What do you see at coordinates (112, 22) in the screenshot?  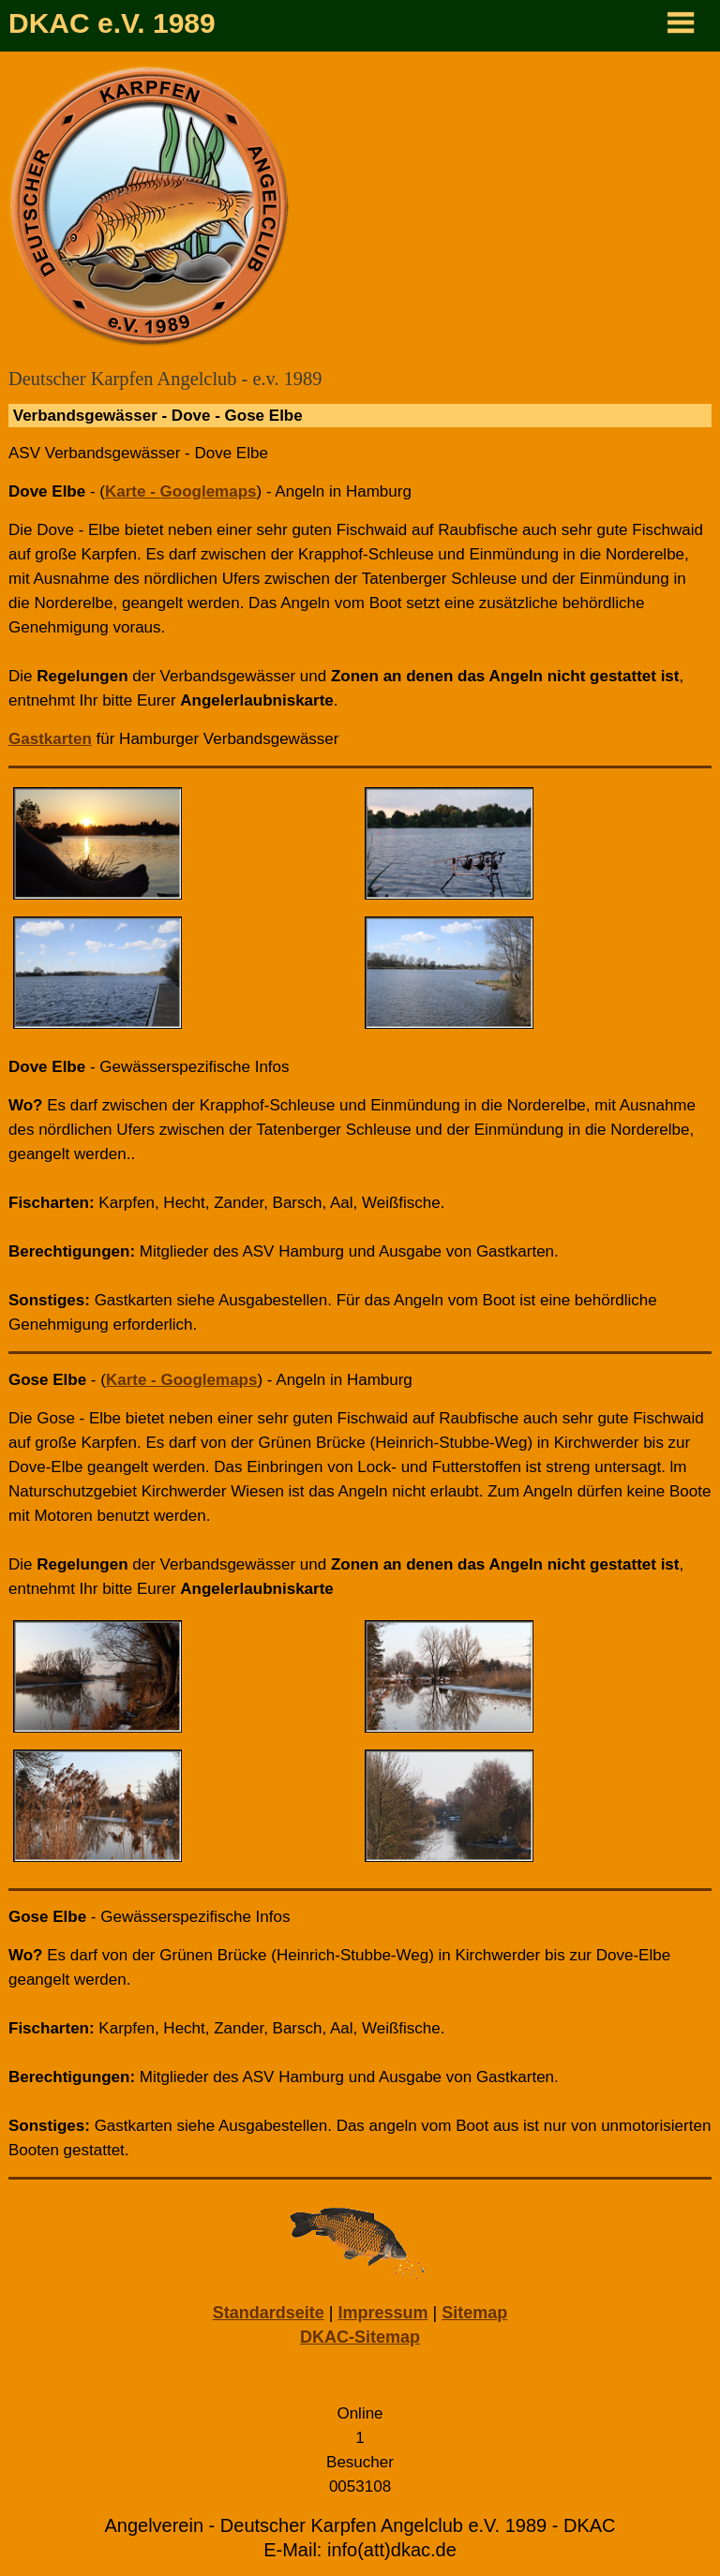 I see `DKAC e.V. 1989` at bounding box center [112, 22].